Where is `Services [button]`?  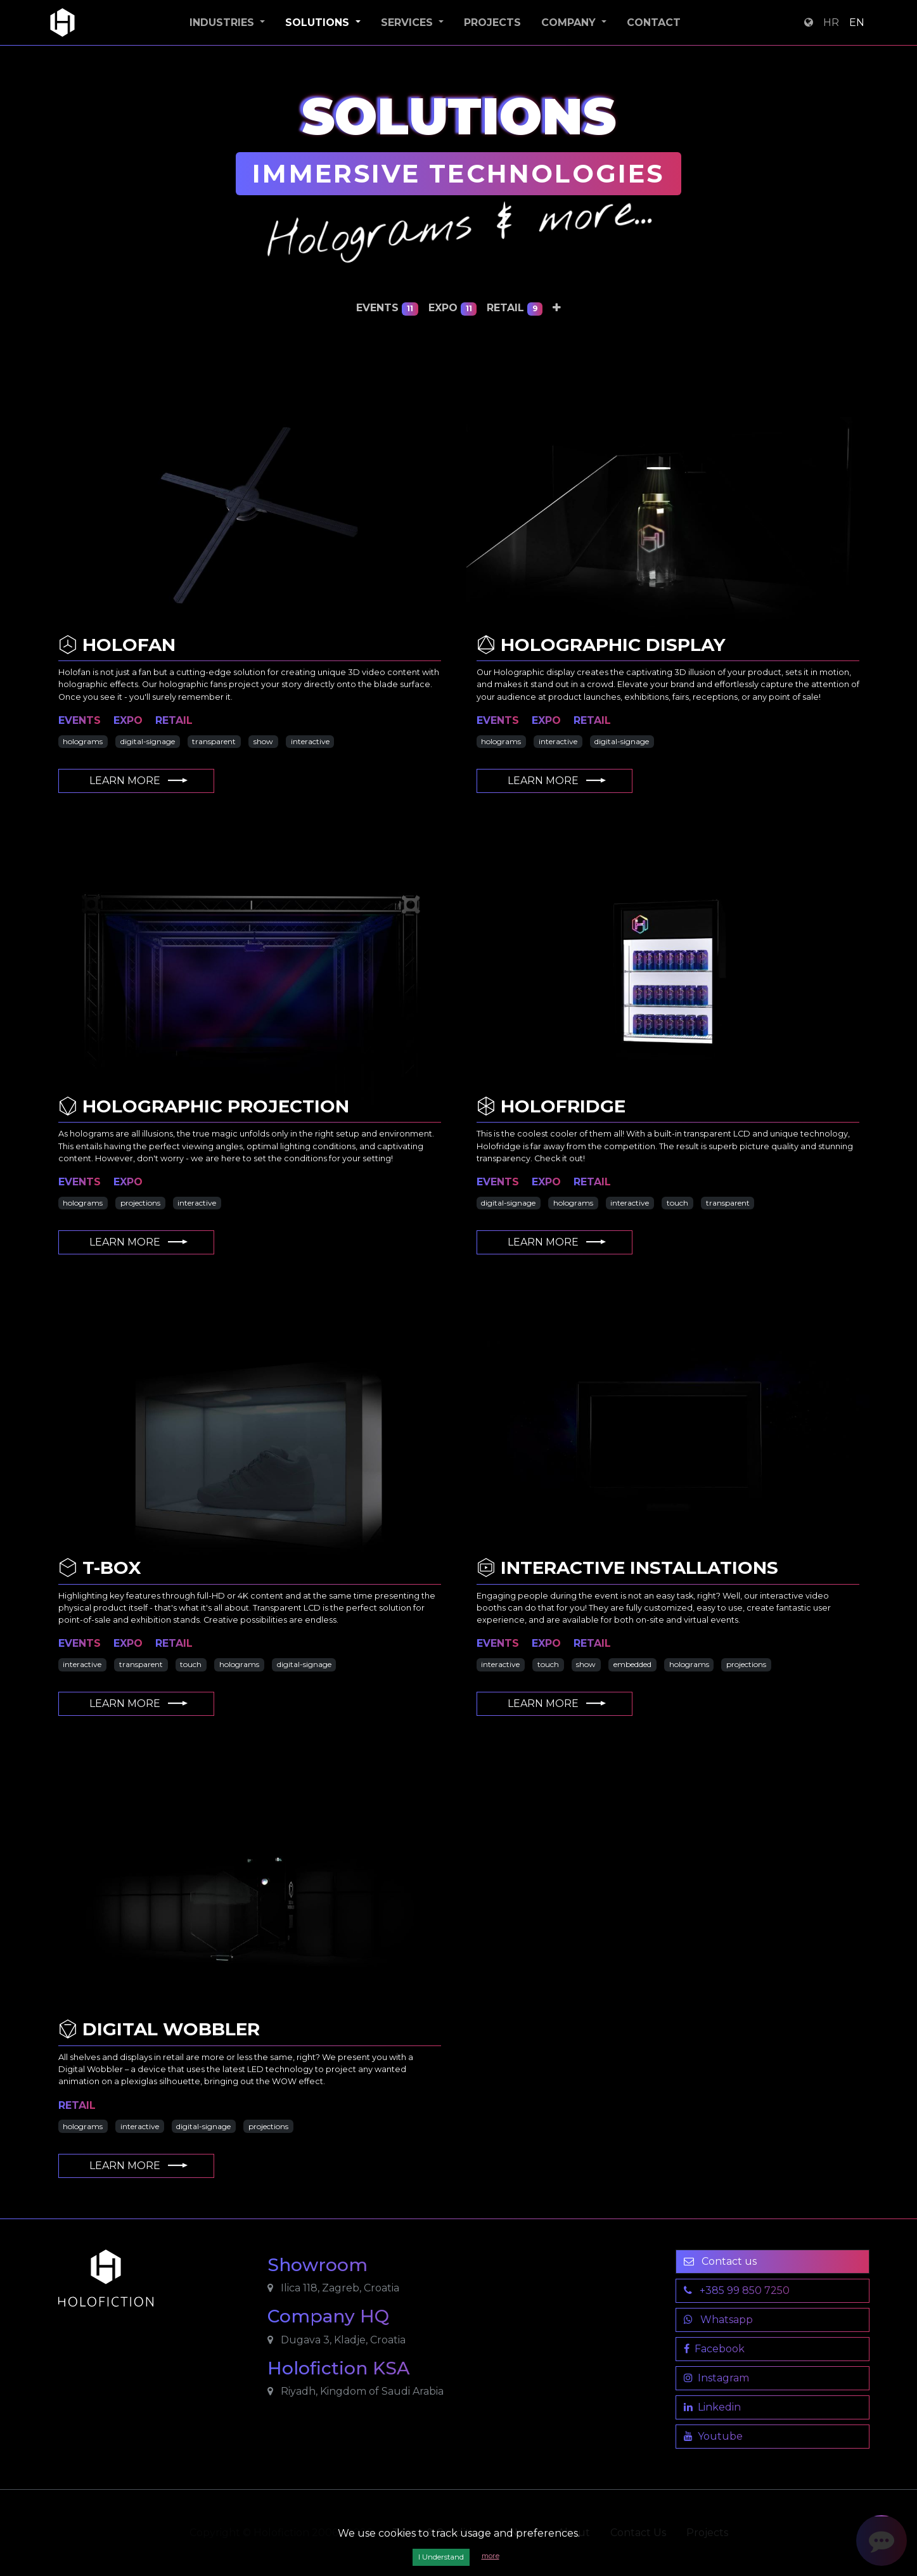
Services [button] is located at coordinates (408, 22).